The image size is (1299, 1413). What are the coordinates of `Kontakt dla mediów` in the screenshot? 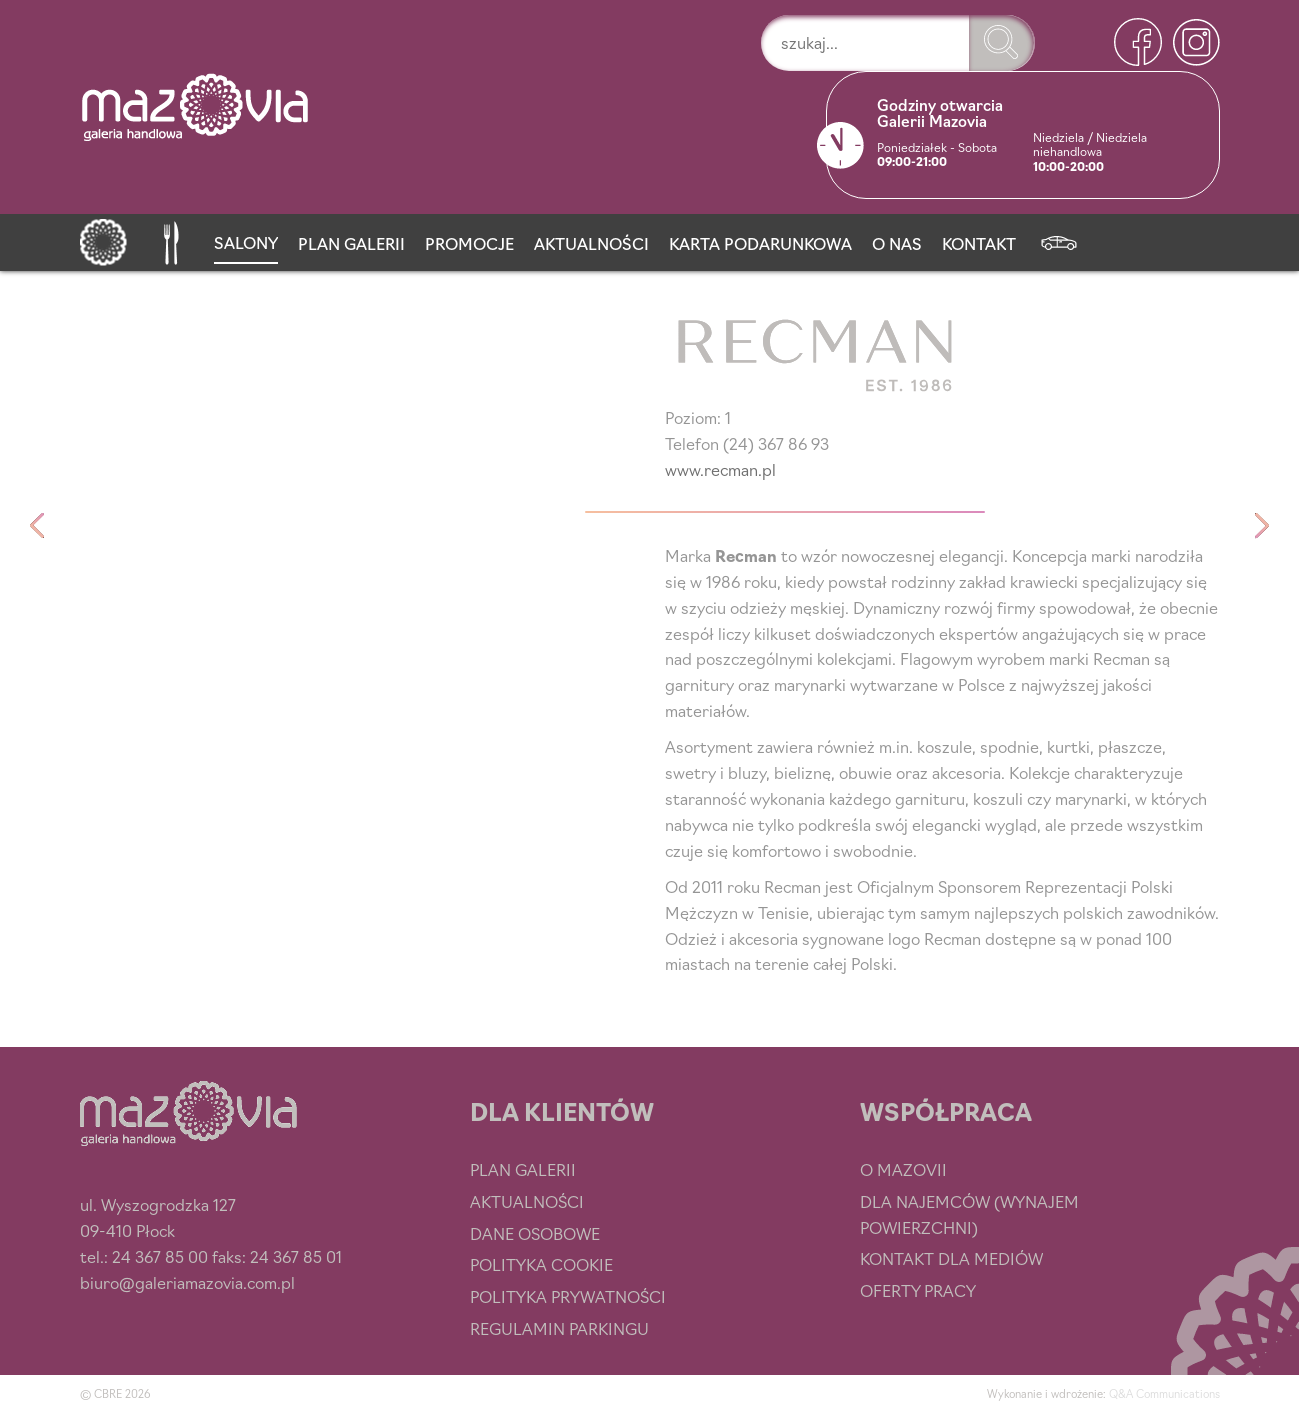 It's located at (951, 1258).